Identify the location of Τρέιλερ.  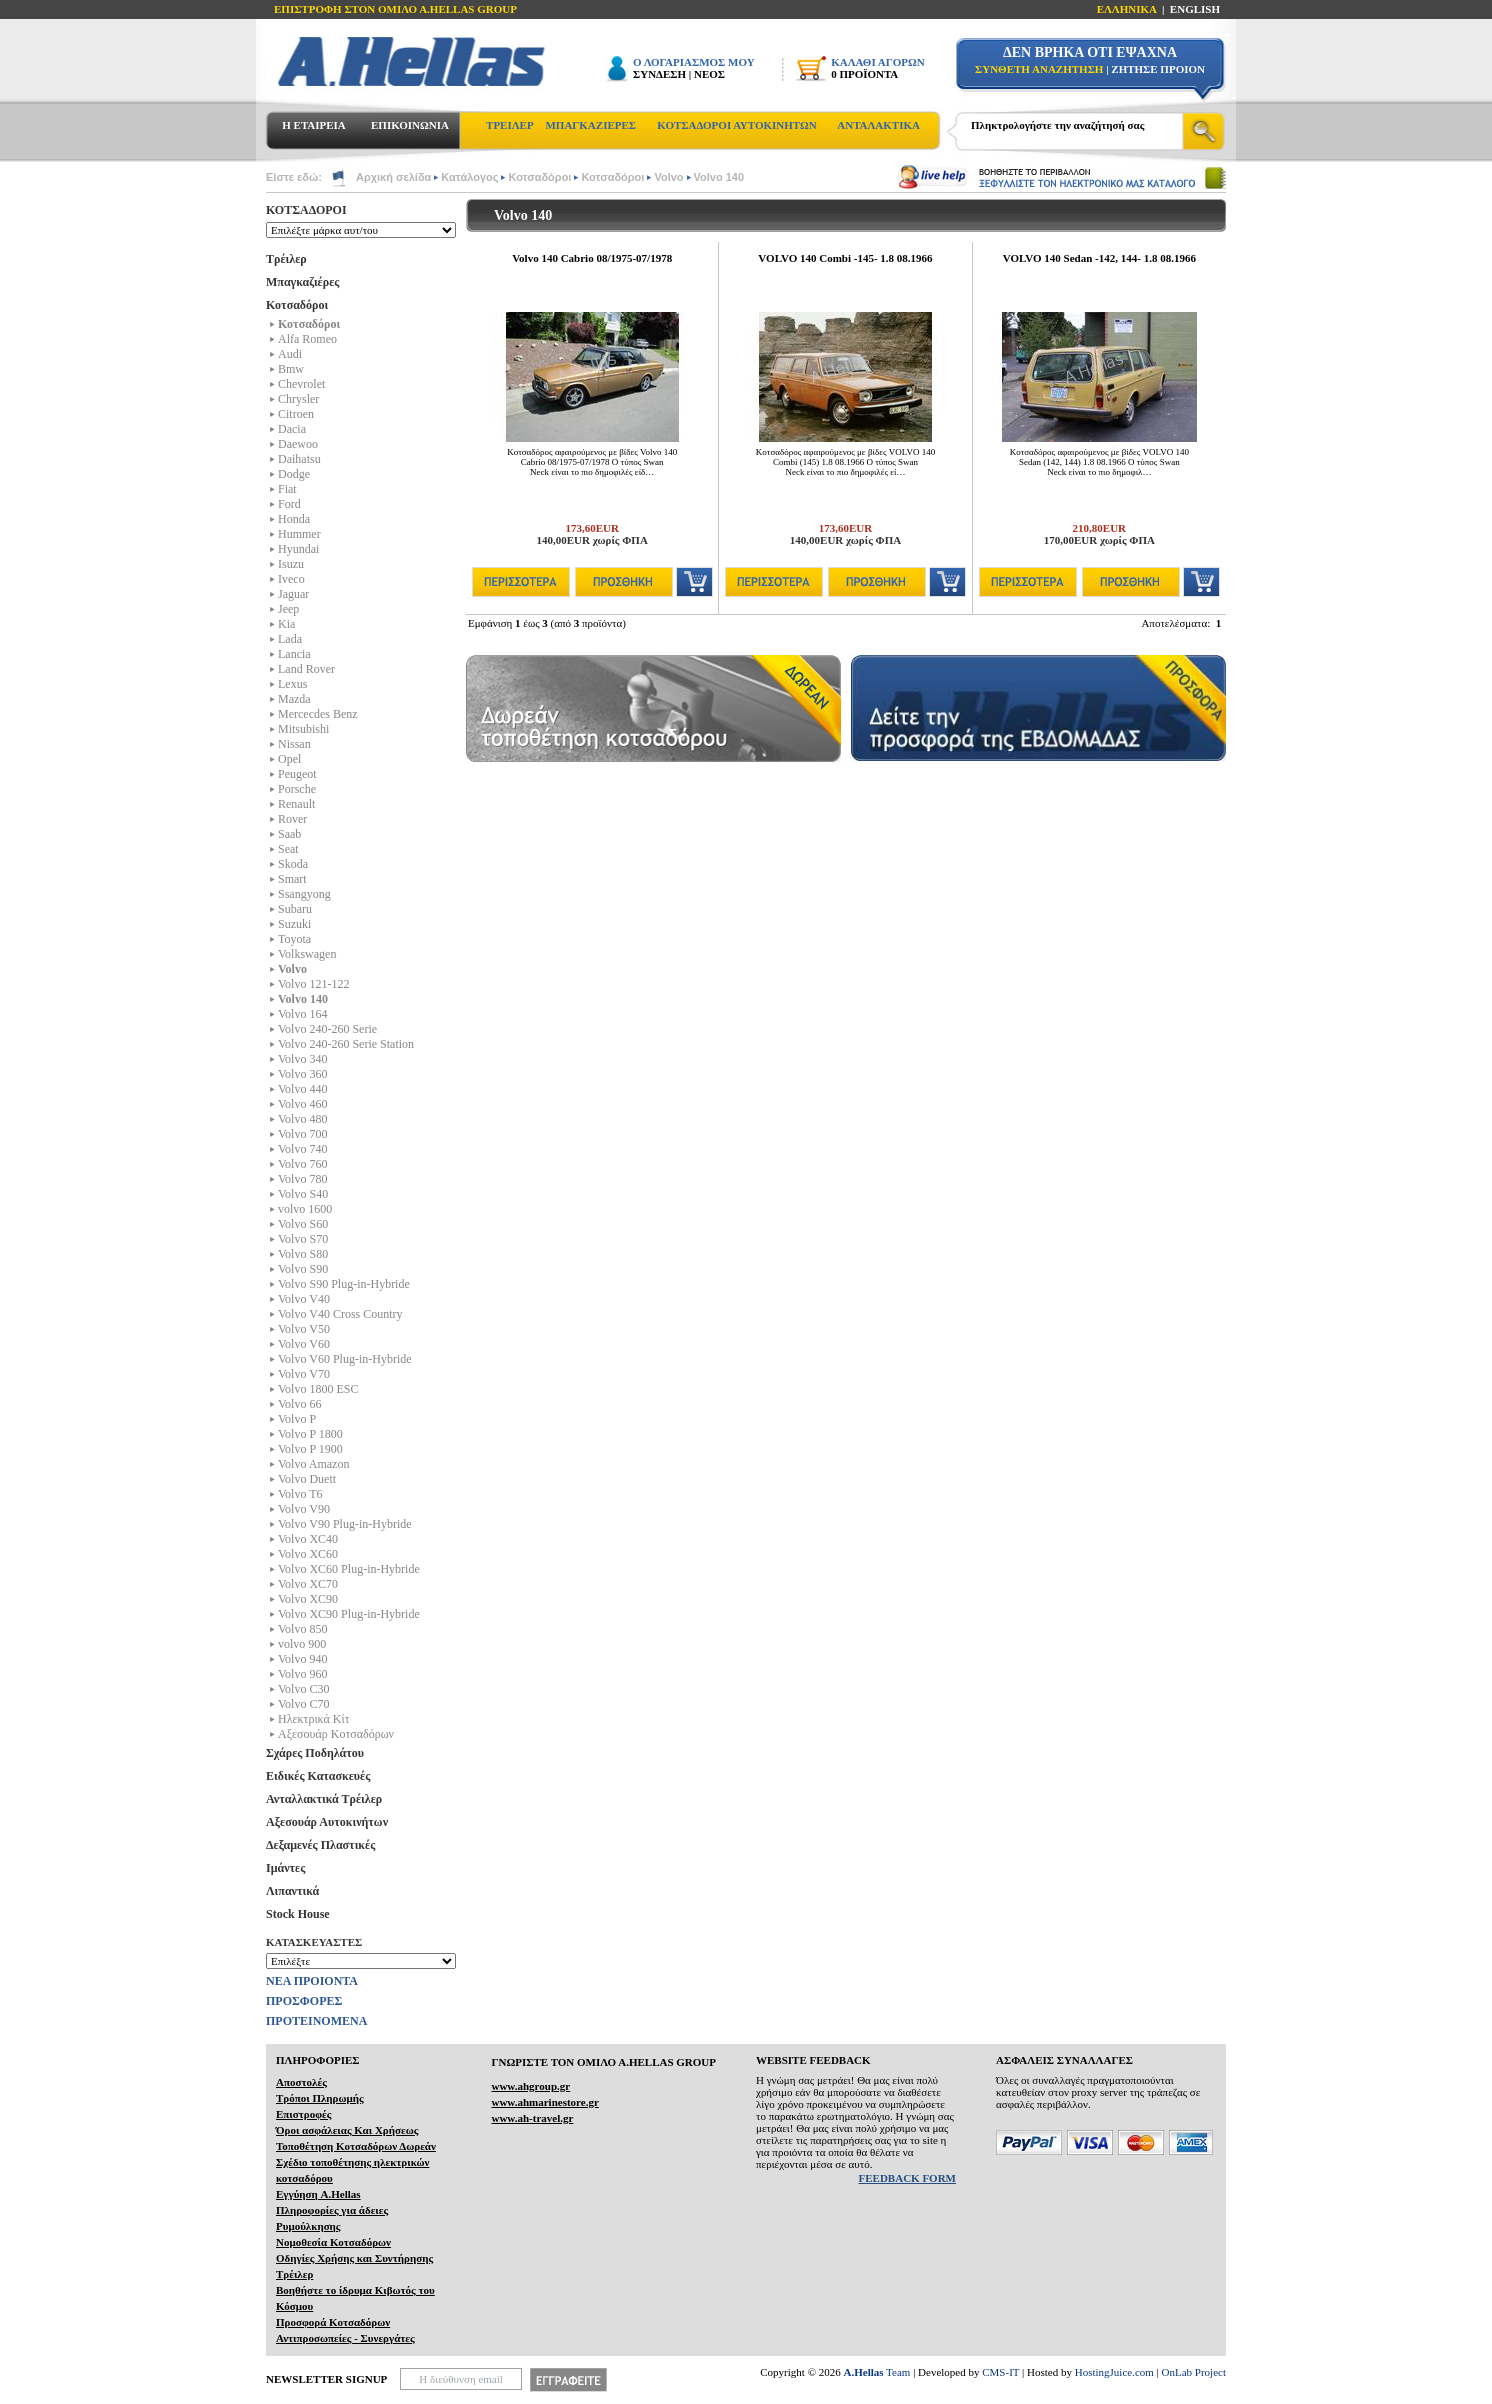
(286, 259).